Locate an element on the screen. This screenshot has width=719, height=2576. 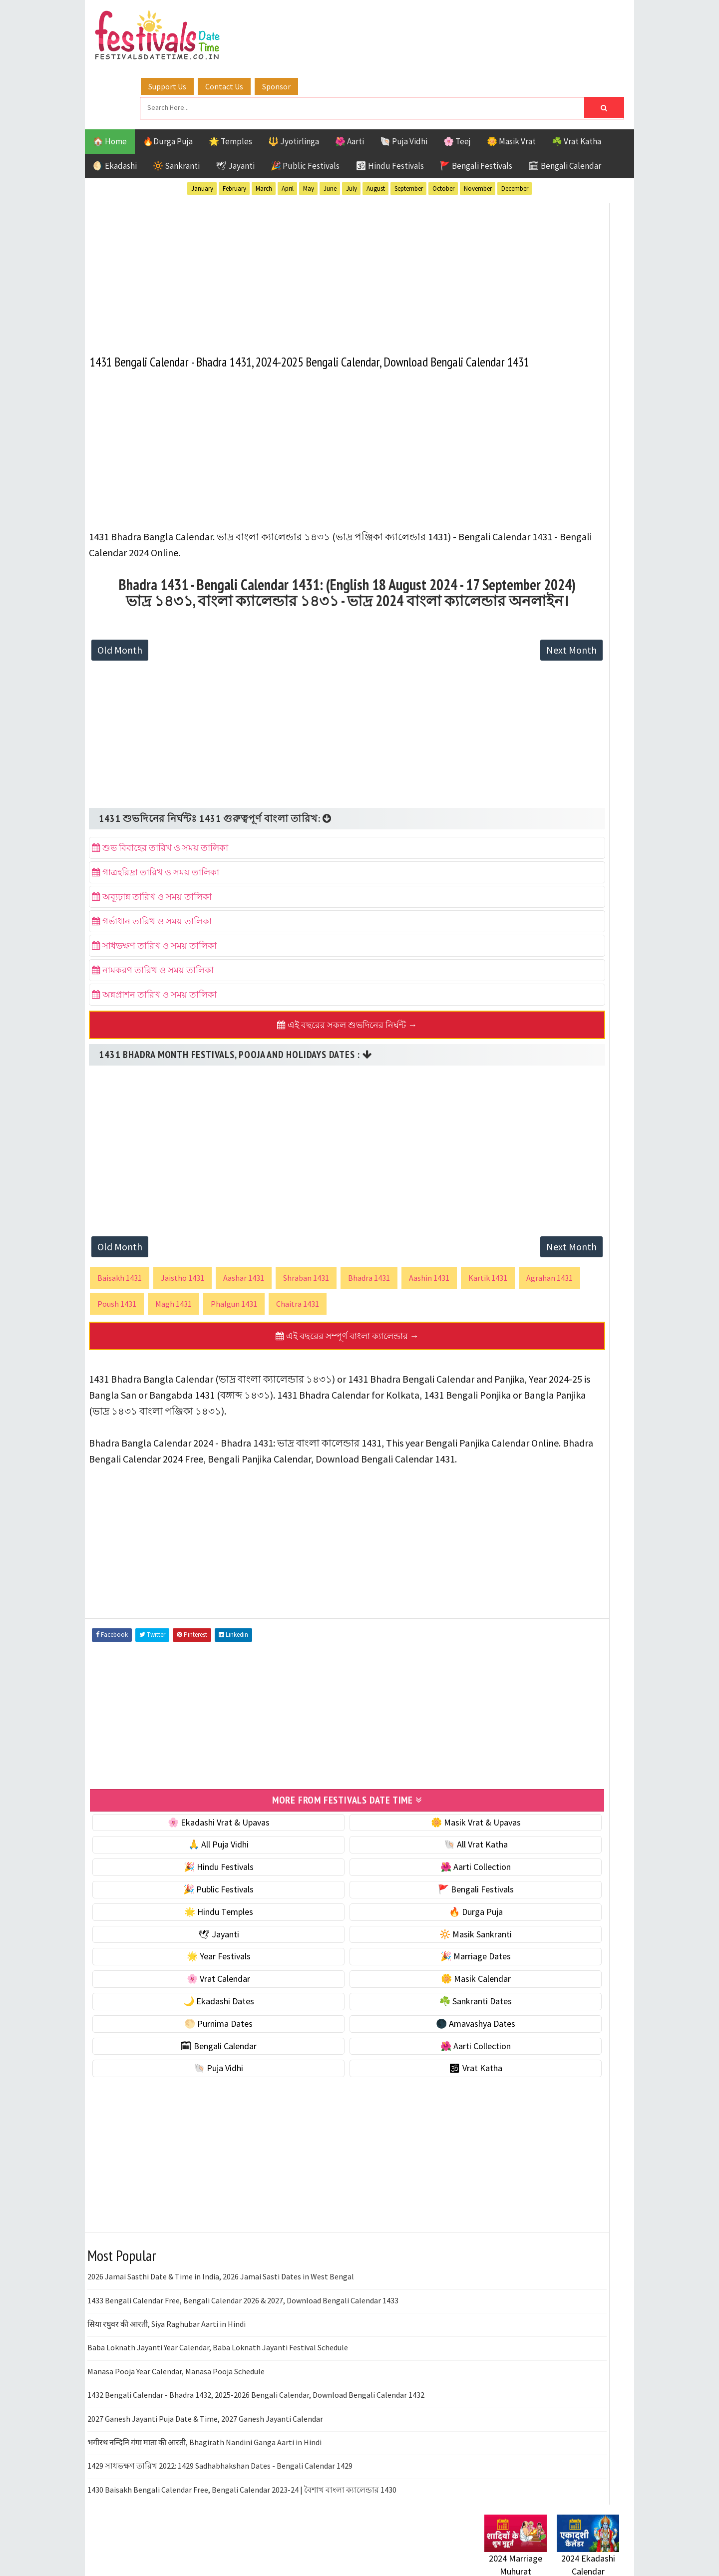
Bhadra 1431 is located at coordinates (370, 1265).